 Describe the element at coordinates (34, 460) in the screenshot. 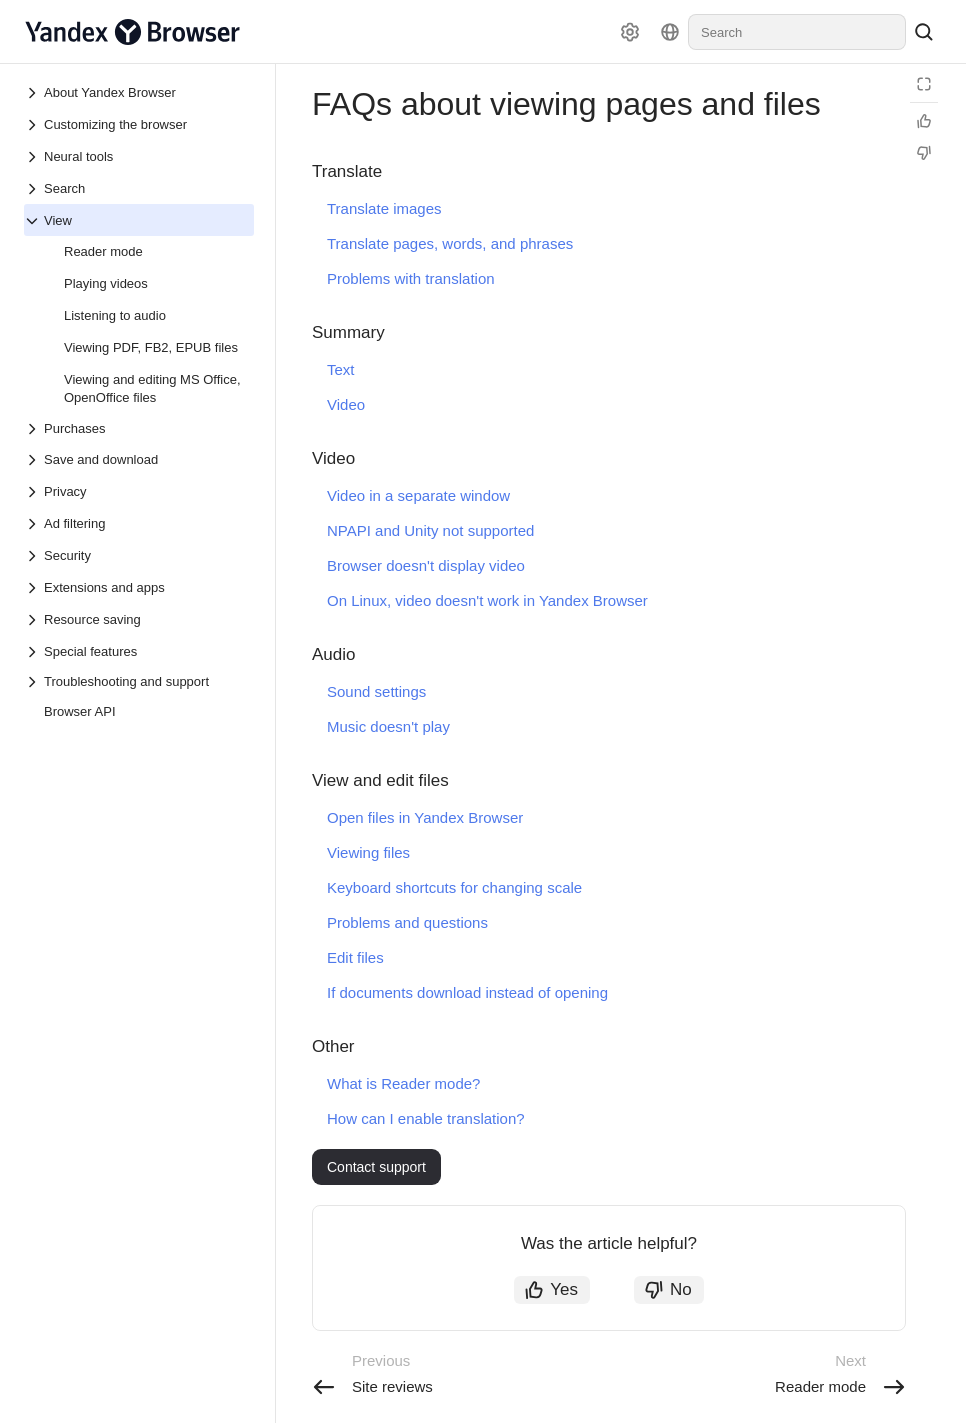

I see `[Drop-down list Save and download]` at that location.